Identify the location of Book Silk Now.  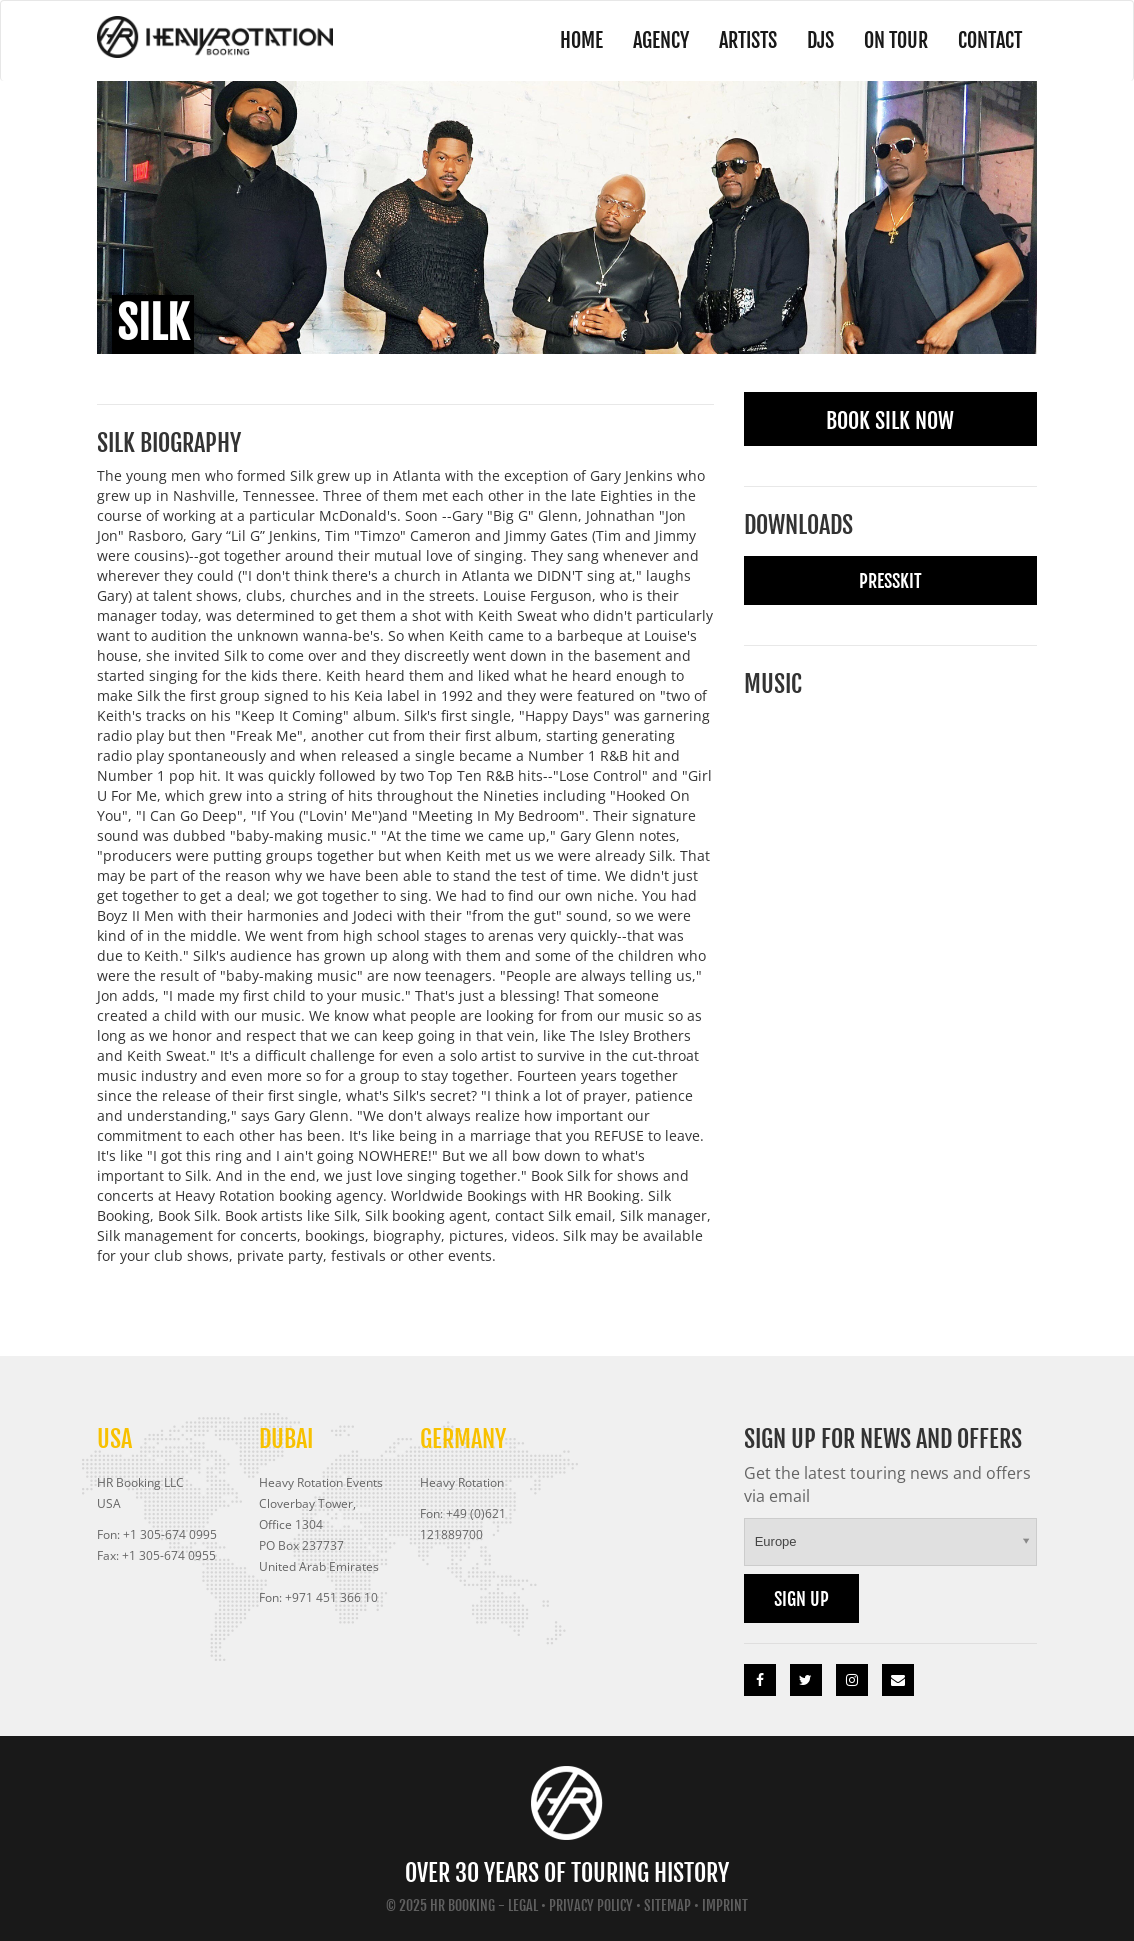
(890, 420).